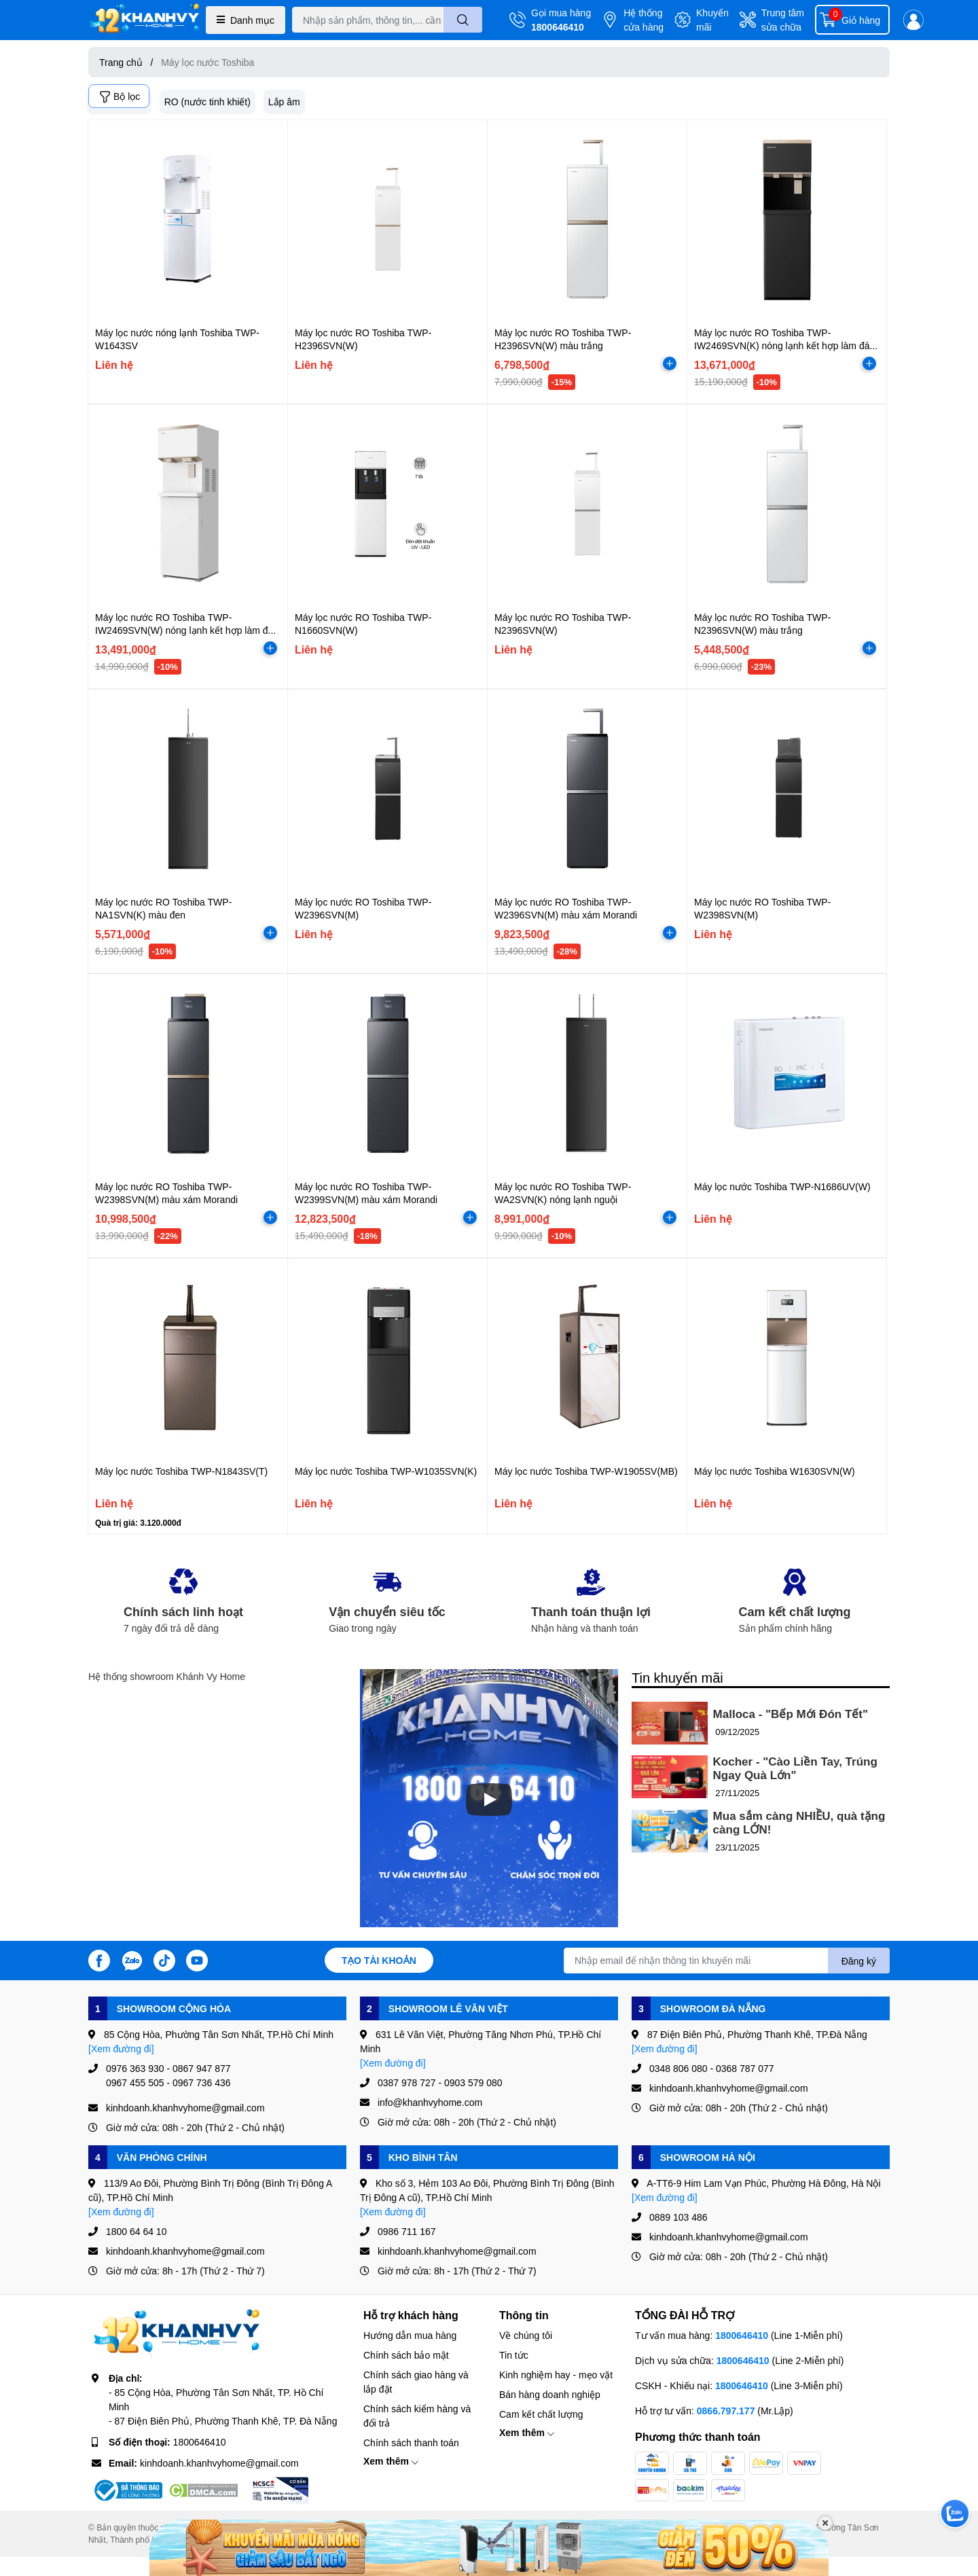 This screenshot has height=2576, width=978. I want to click on Hệ thống showroom Khánh Vy Home, so click(166, 1676).